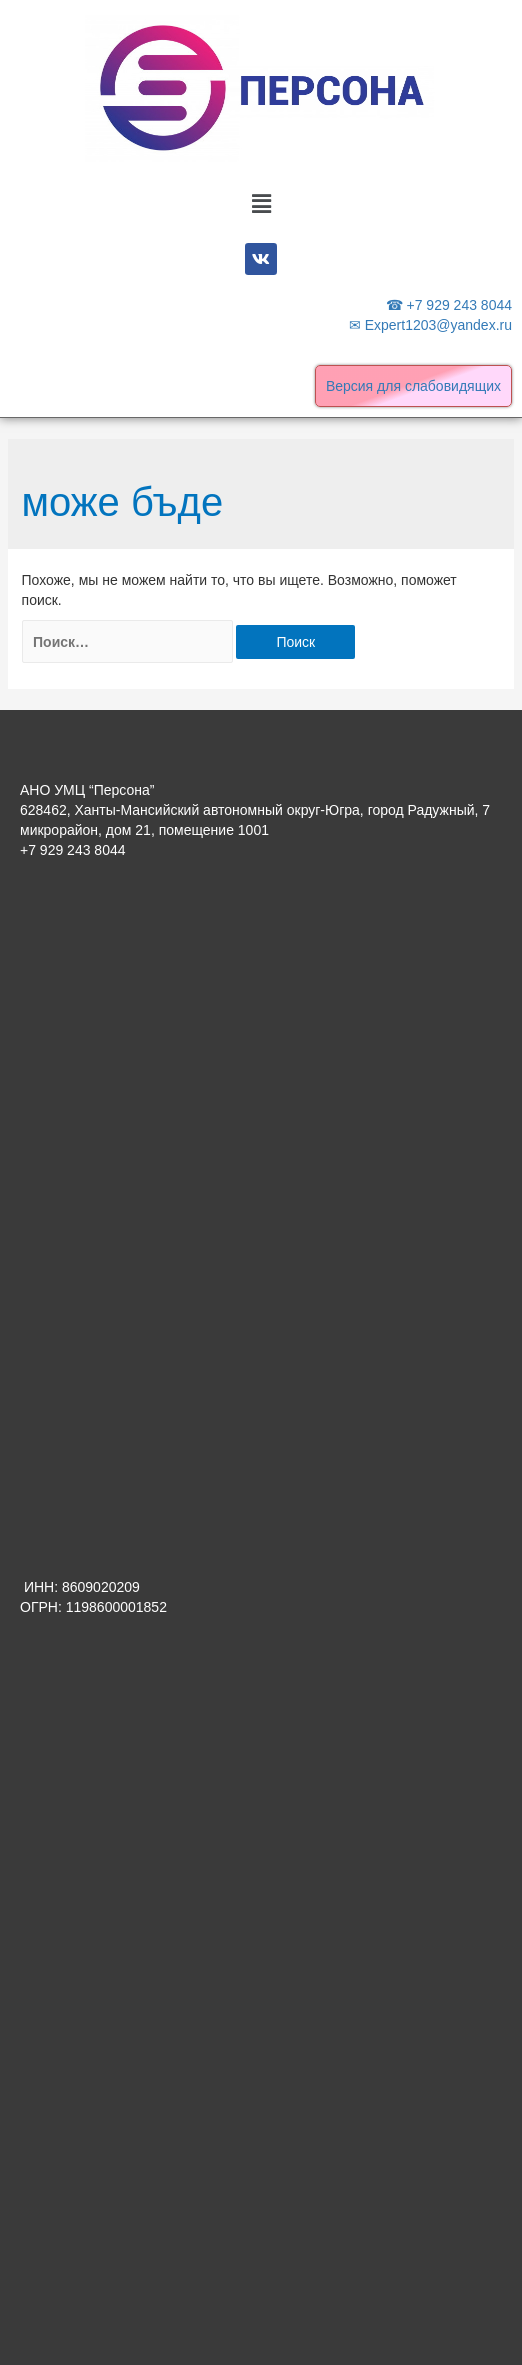  I want to click on ☎ +7 929 243 8044, so click(449, 305).